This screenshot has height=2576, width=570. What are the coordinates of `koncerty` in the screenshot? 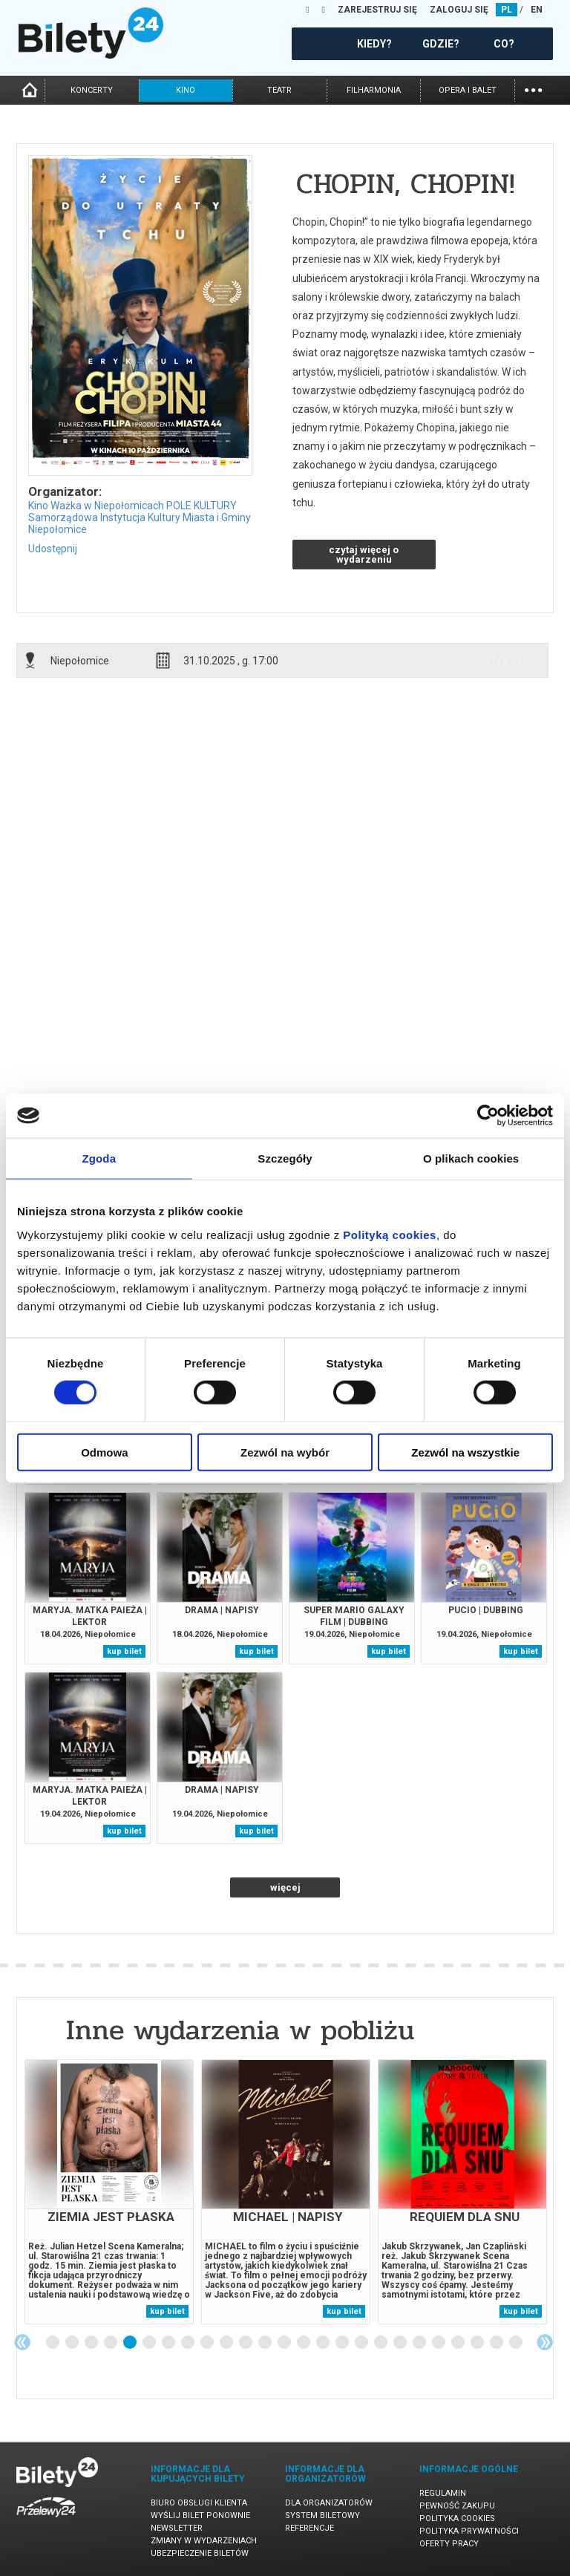 It's located at (92, 90).